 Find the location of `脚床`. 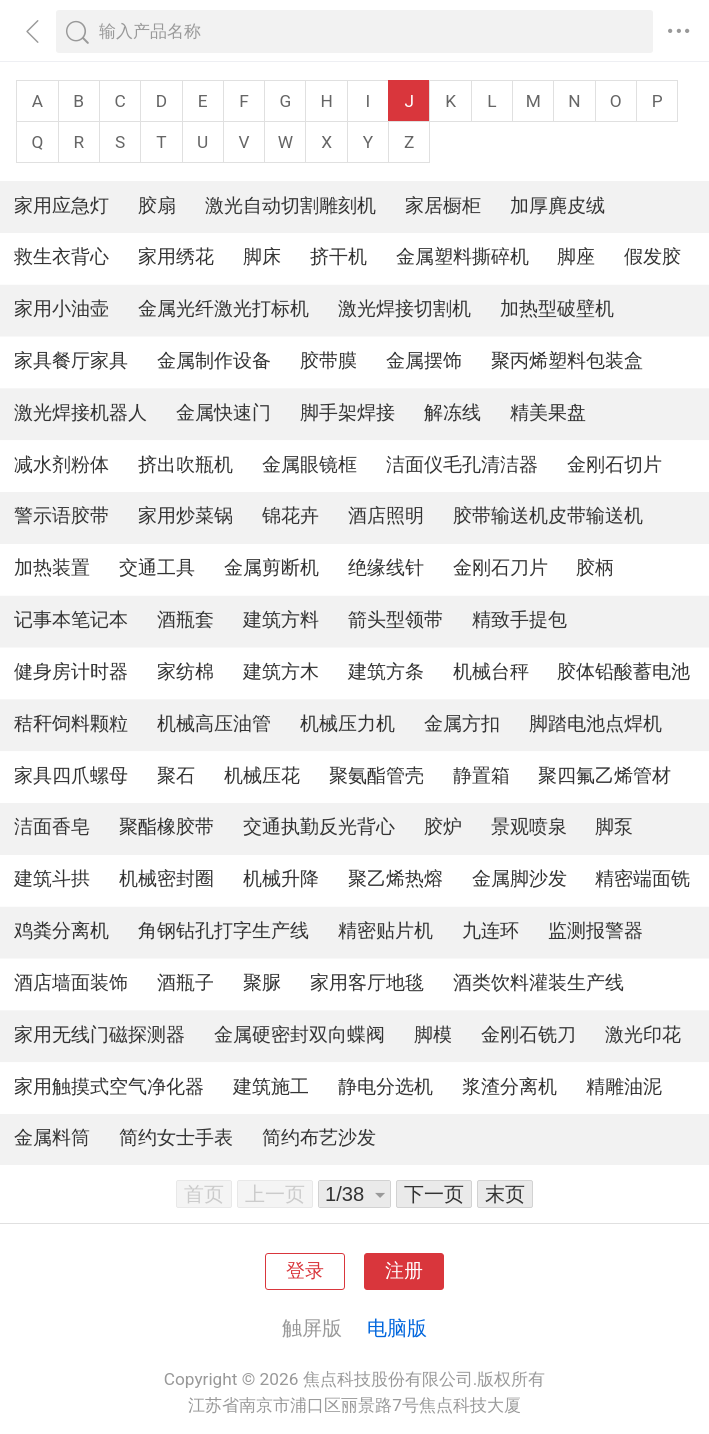

脚床 is located at coordinates (262, 257).